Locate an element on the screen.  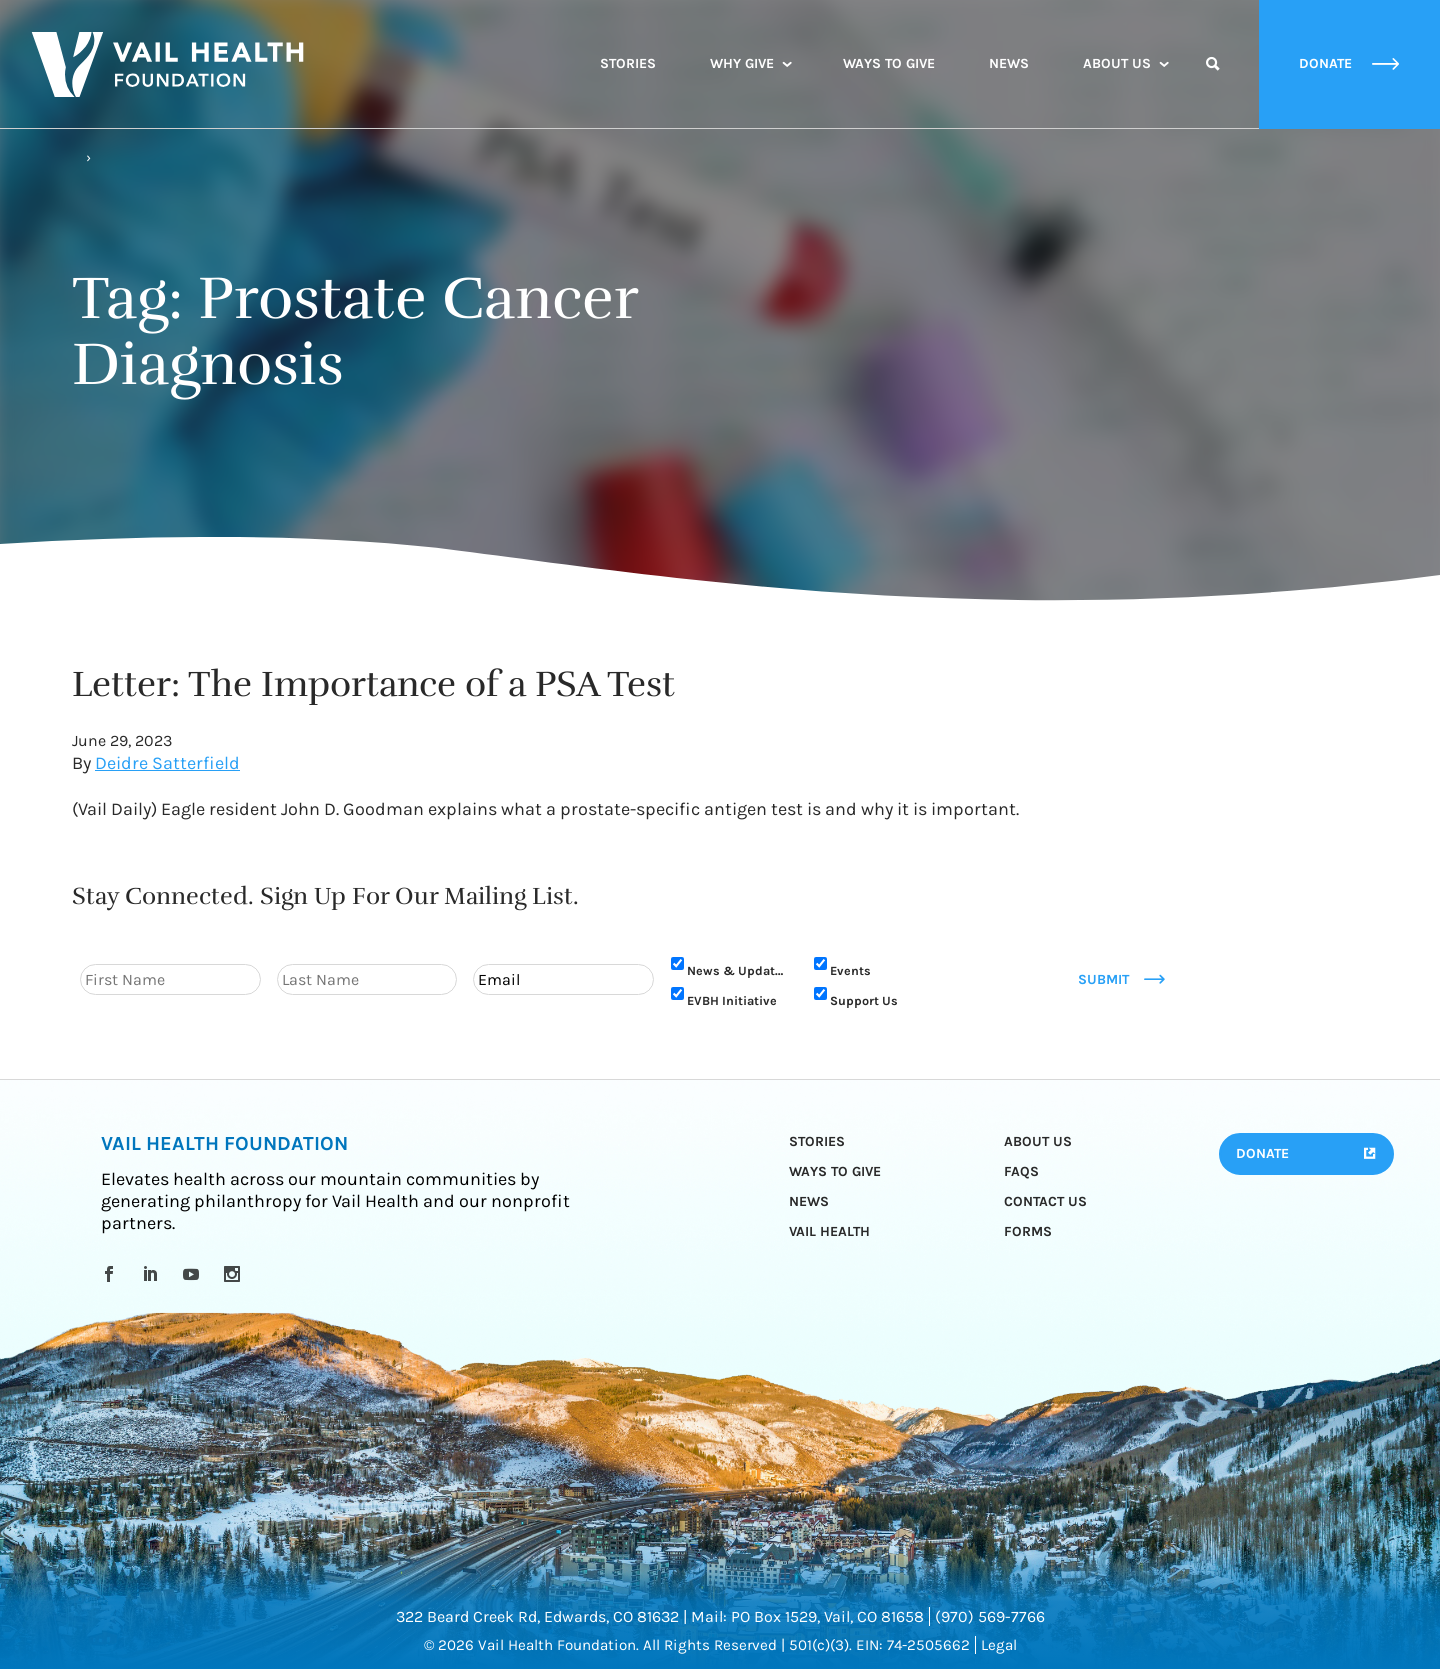
About Us is located at coordinates (1117, 63).